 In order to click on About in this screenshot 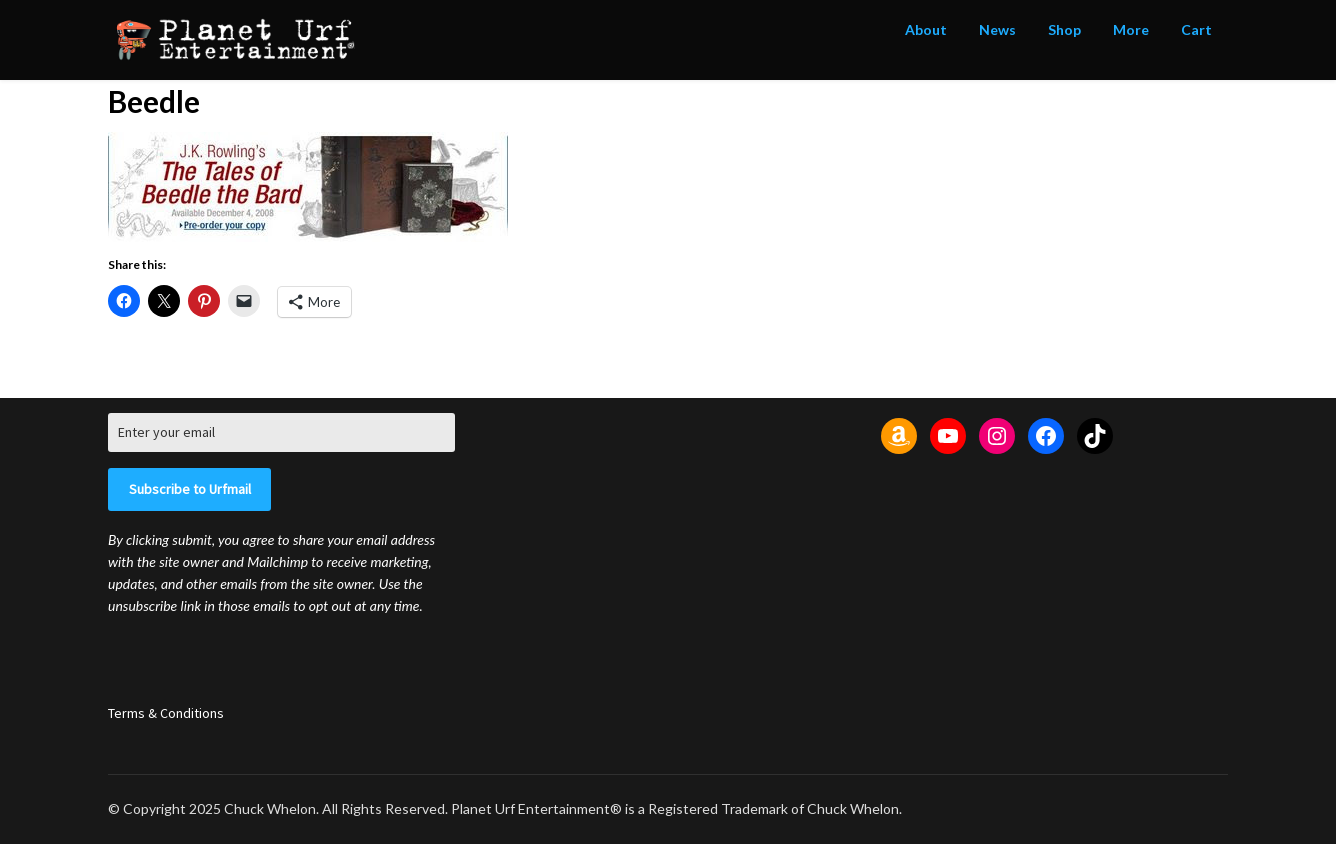, I will do `click(926, 29)`.